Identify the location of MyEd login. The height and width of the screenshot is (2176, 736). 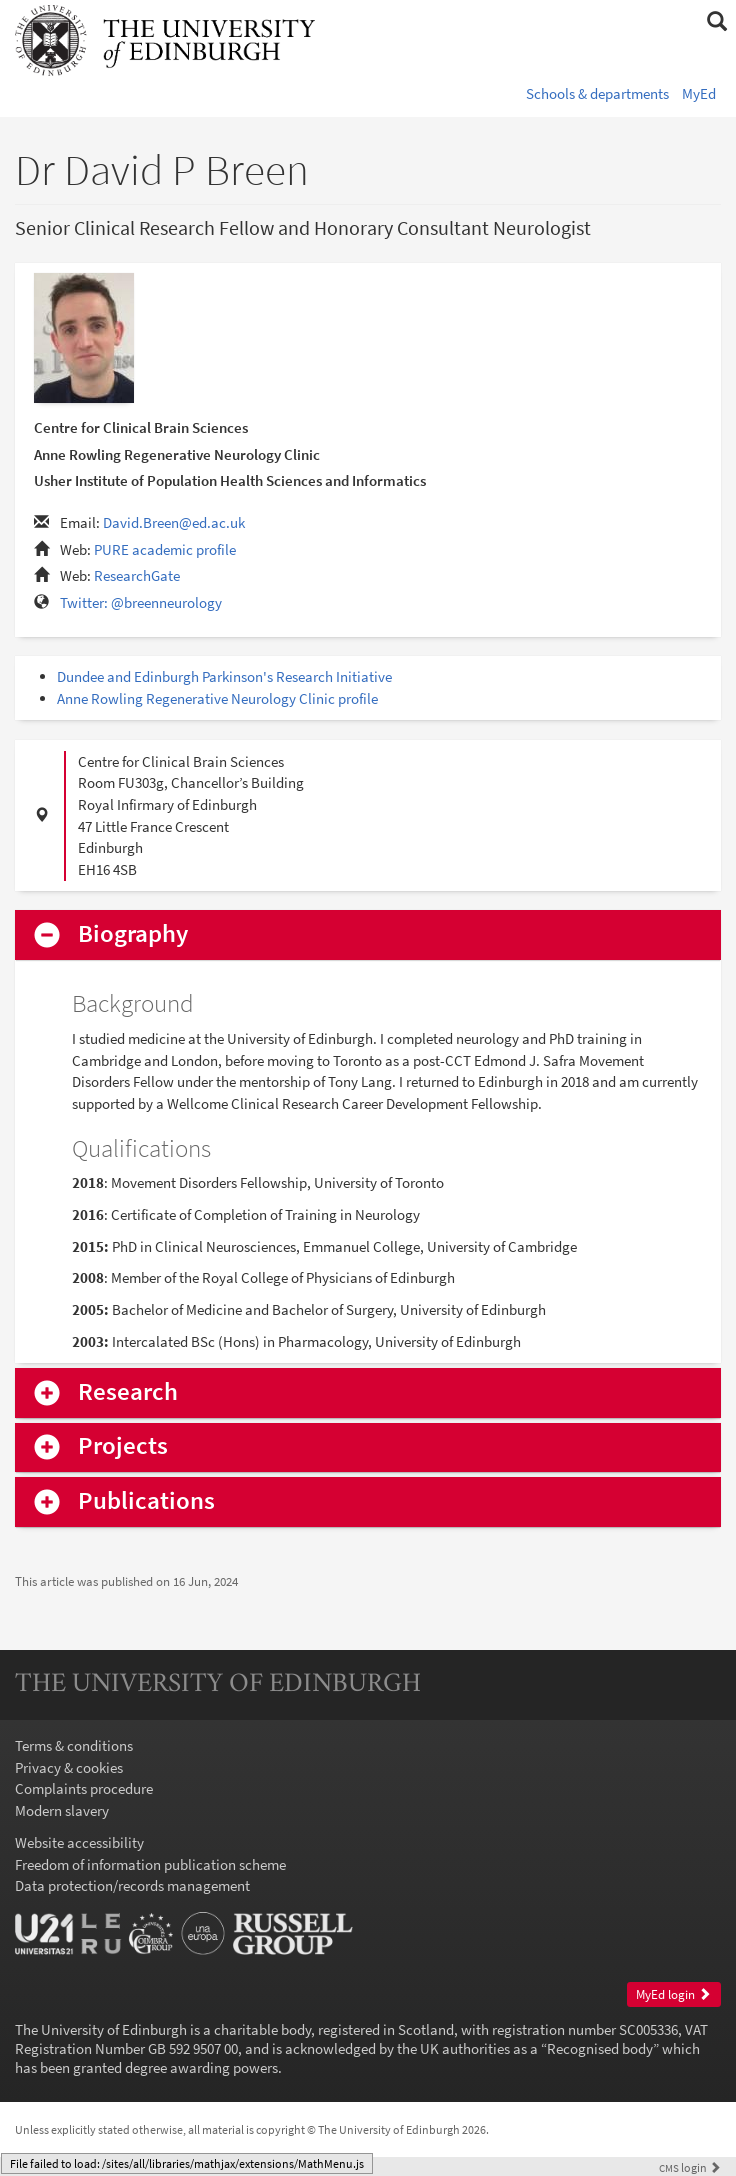
(673, 1994).